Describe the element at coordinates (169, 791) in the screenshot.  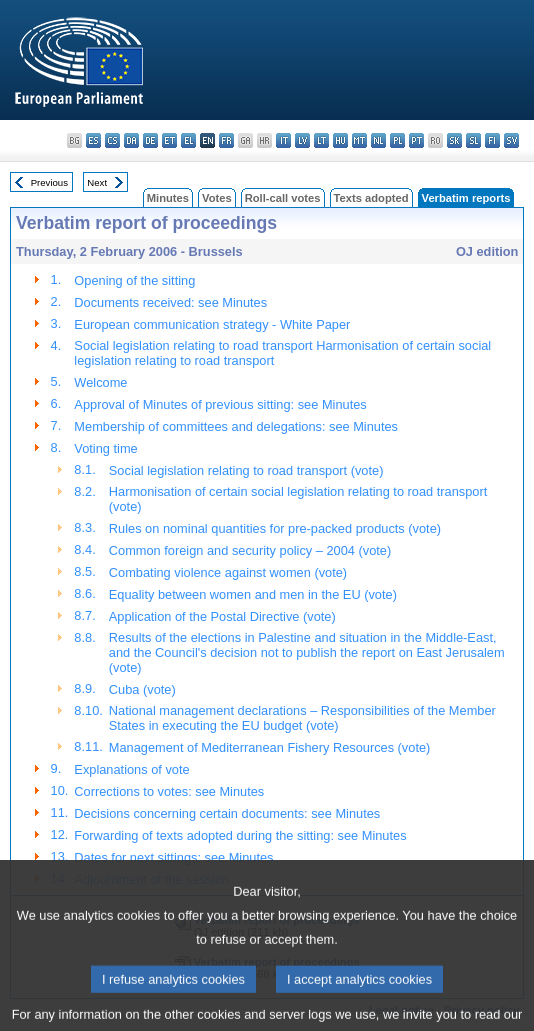
I see `Corrections to votes: see Minutes` at that location.